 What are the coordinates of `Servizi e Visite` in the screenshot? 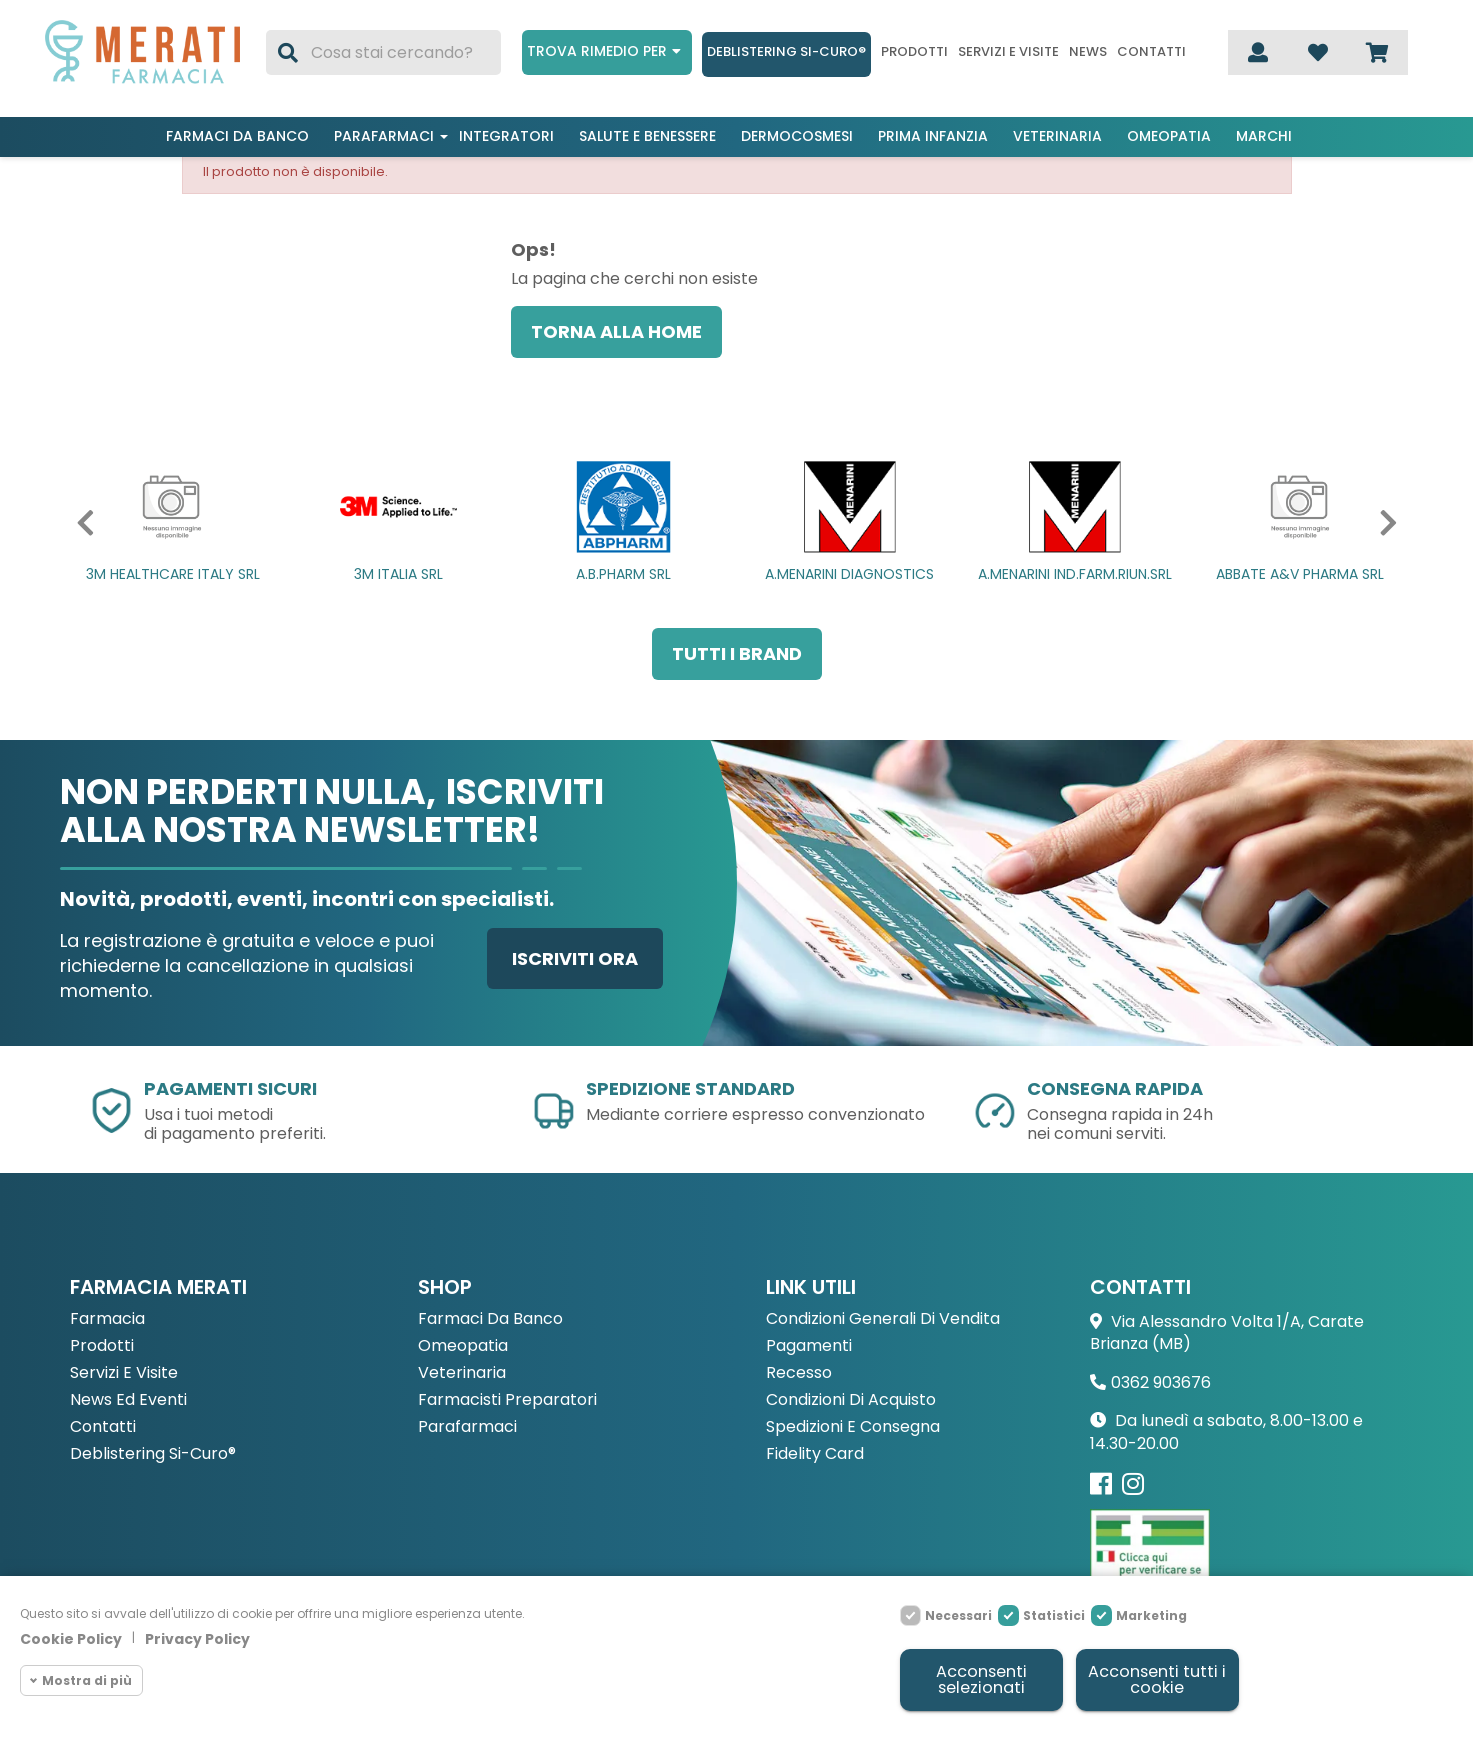 It's located at (124, 1373).